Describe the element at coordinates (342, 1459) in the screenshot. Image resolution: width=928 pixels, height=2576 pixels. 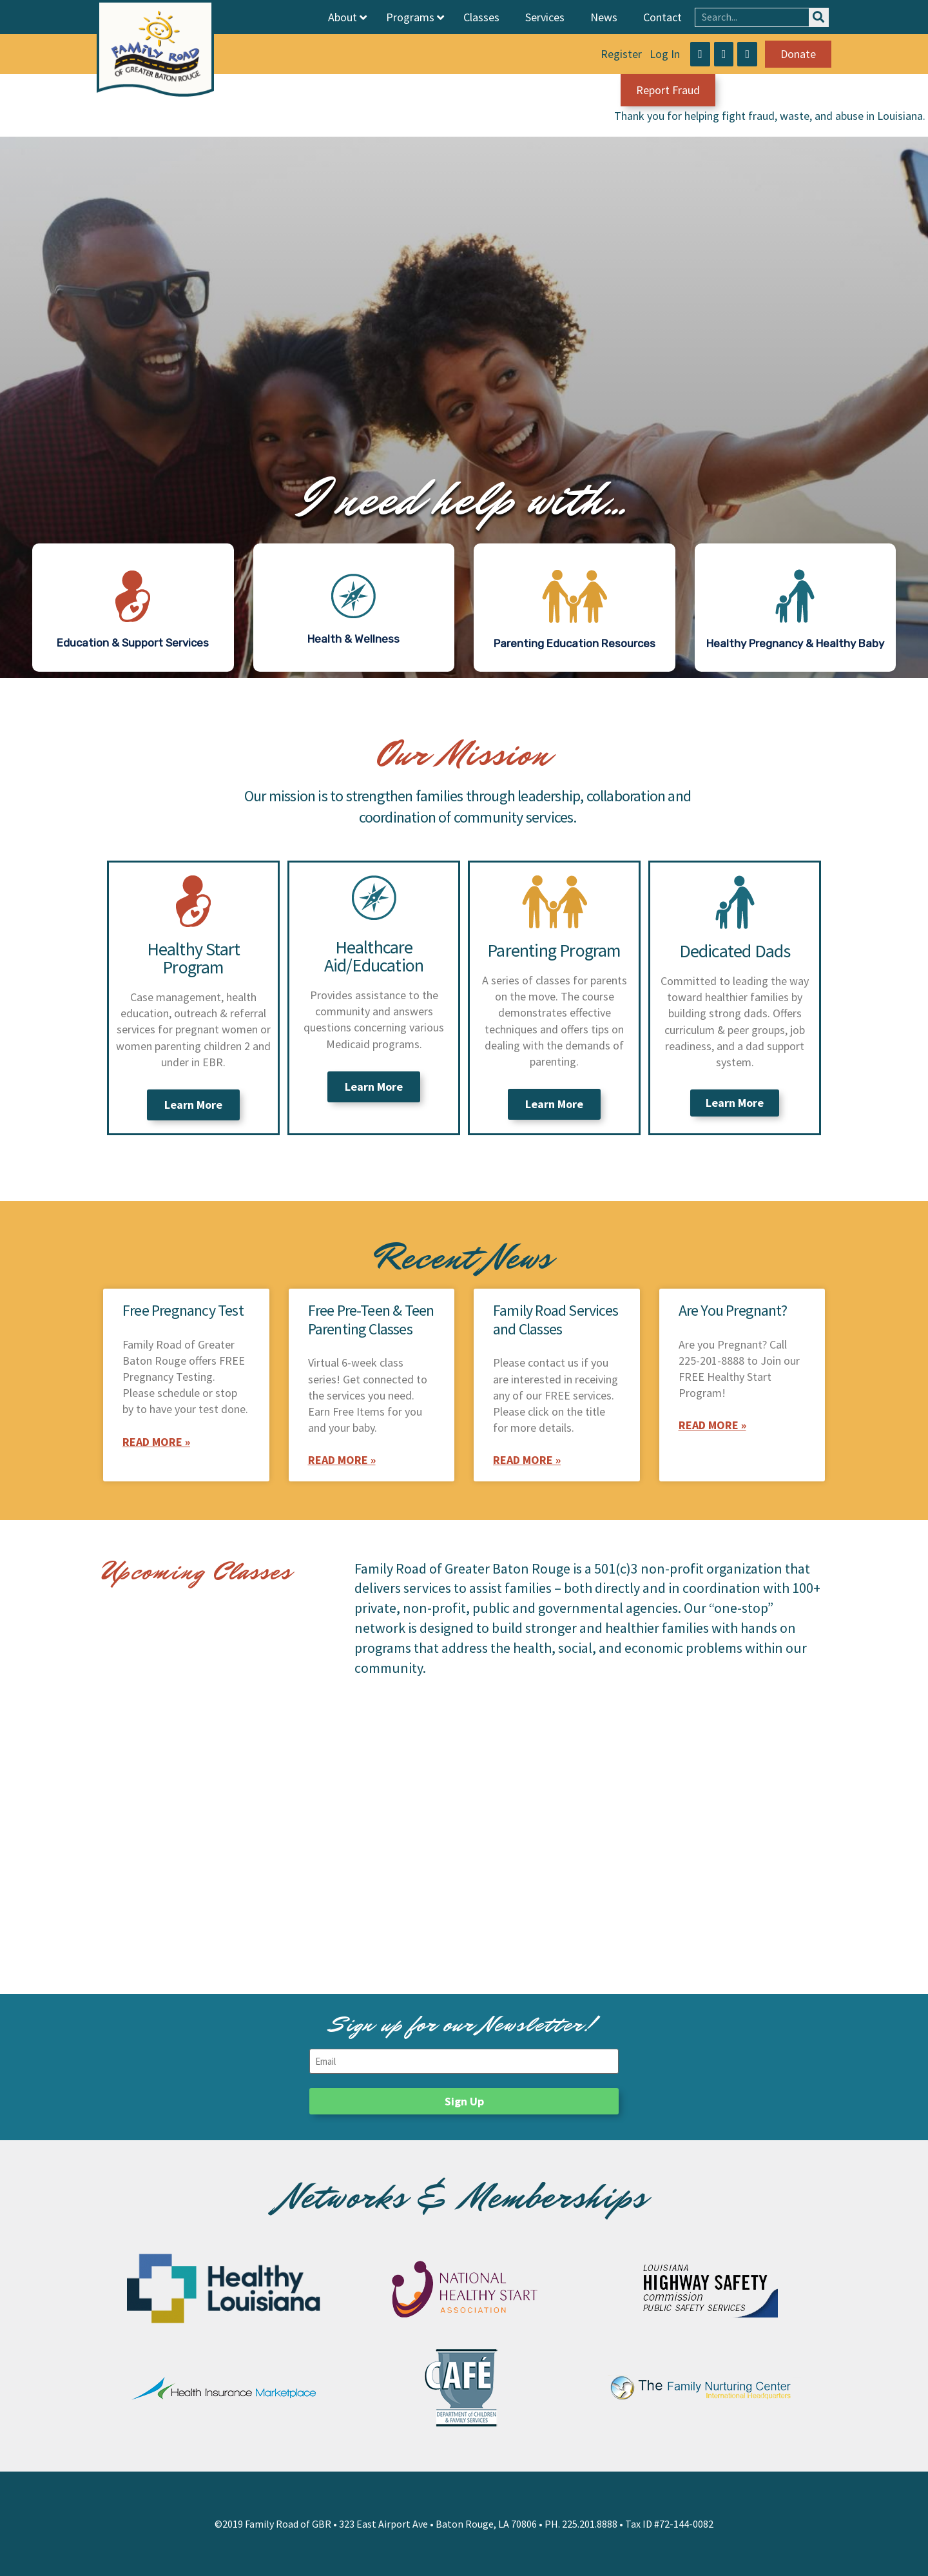
I see `Read More » [Read more about Free Pre-Teen & Teen Parenting Classes]` at that location.